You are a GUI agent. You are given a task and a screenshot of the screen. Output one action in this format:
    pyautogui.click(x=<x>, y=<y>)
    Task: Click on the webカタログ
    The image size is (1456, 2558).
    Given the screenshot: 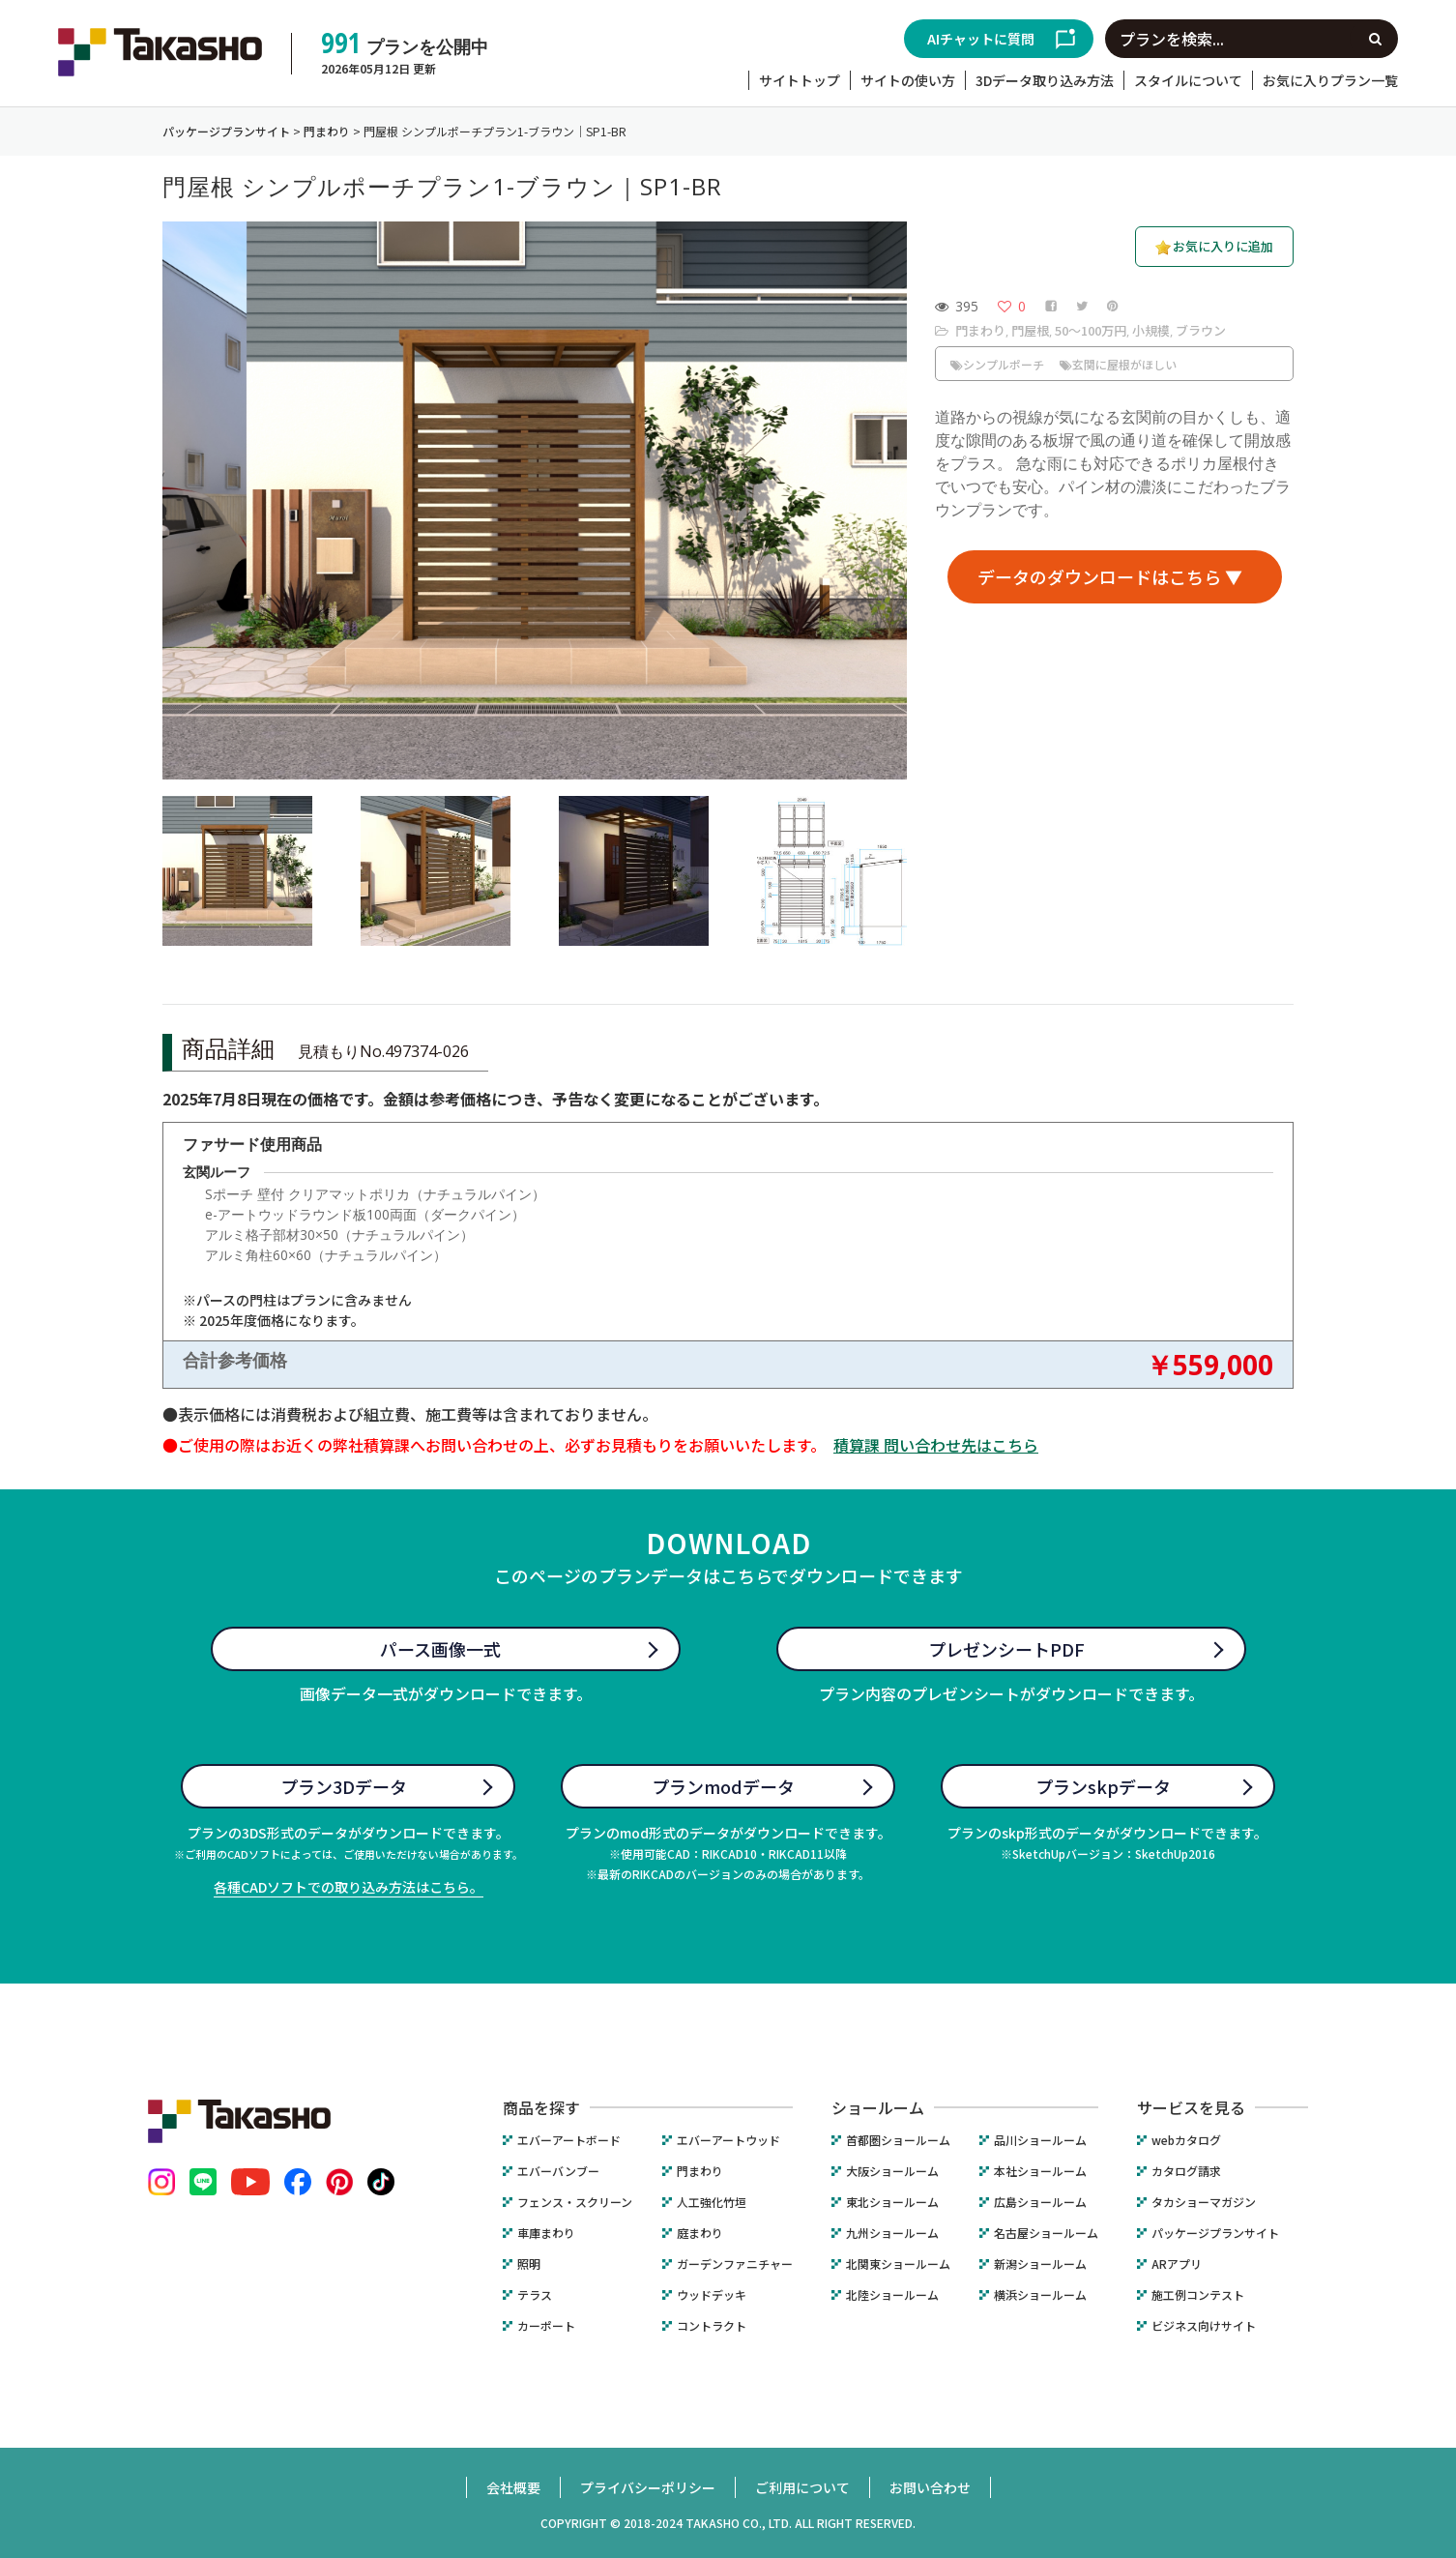 What is the action you would take?
    pyautogui.click(x=1186, y=2140)
    